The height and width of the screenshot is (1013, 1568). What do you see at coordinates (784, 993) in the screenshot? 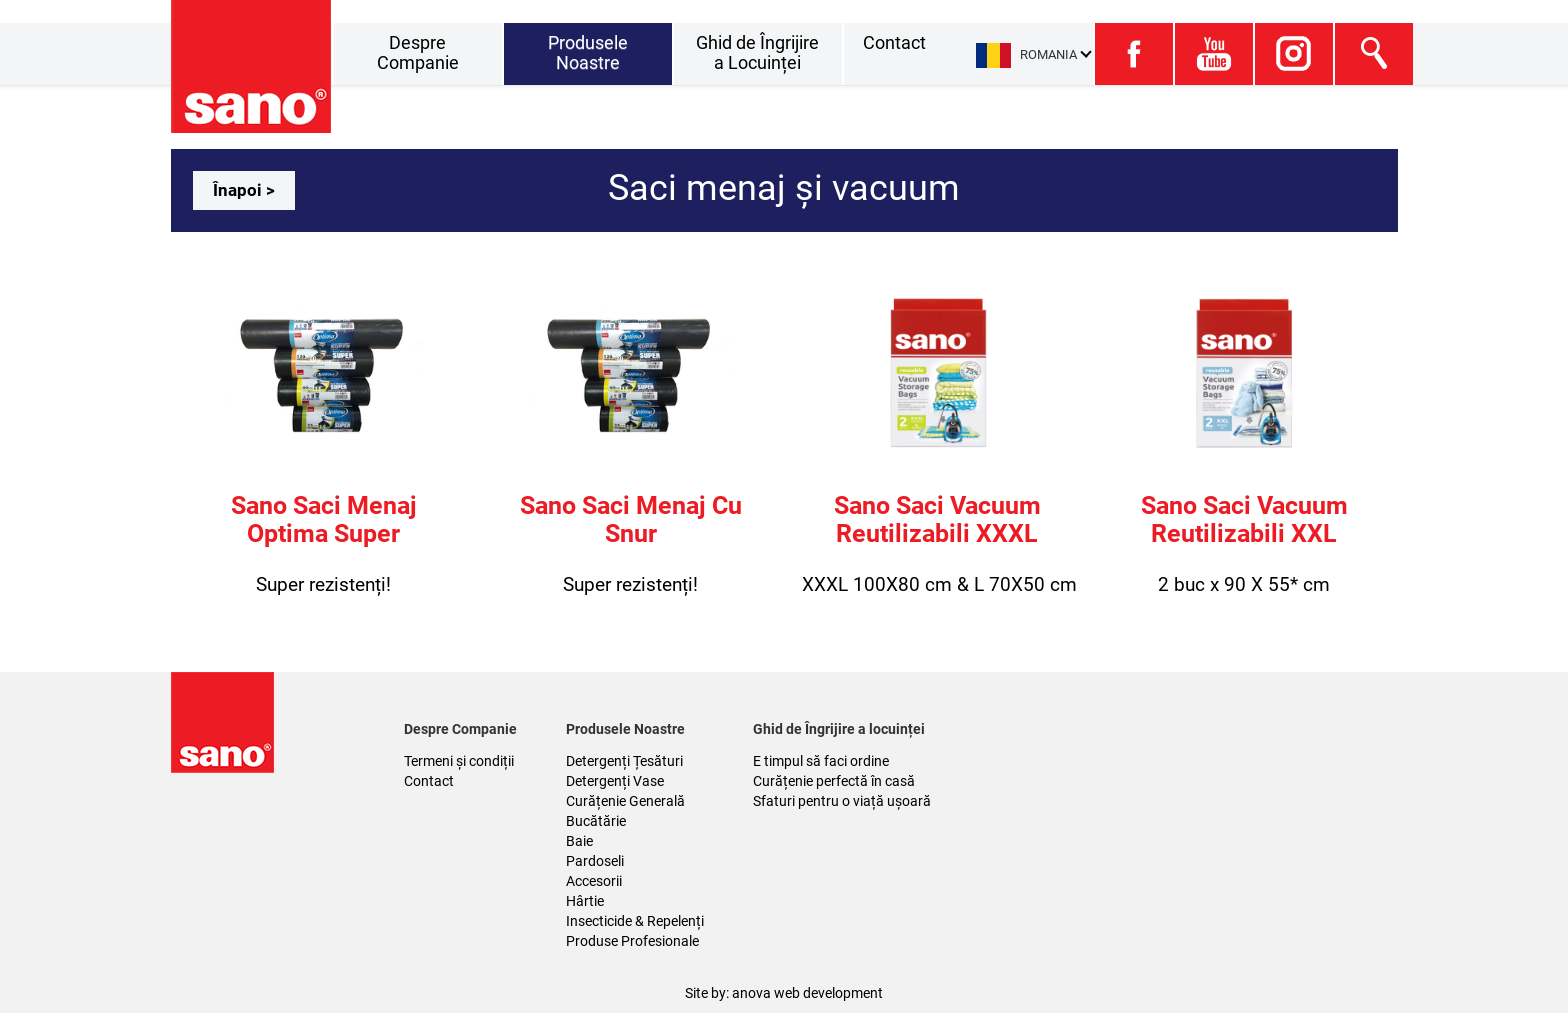
I see `Site by: anova web development` at bounding box center [784, 993].